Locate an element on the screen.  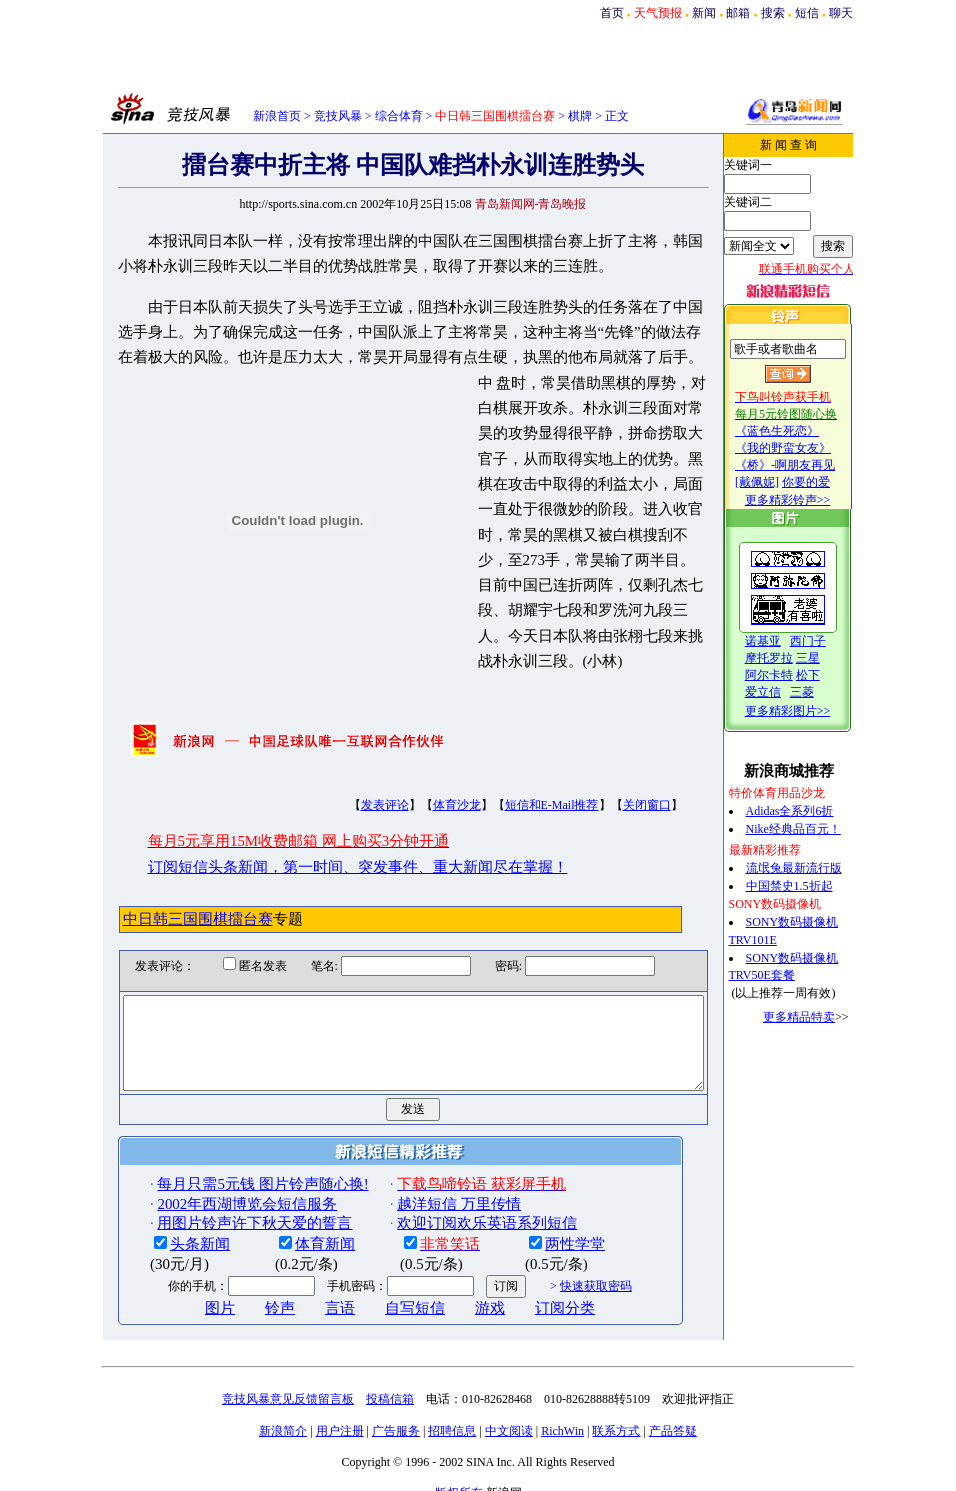
诺基亚 is located at coordinates (783, 641).